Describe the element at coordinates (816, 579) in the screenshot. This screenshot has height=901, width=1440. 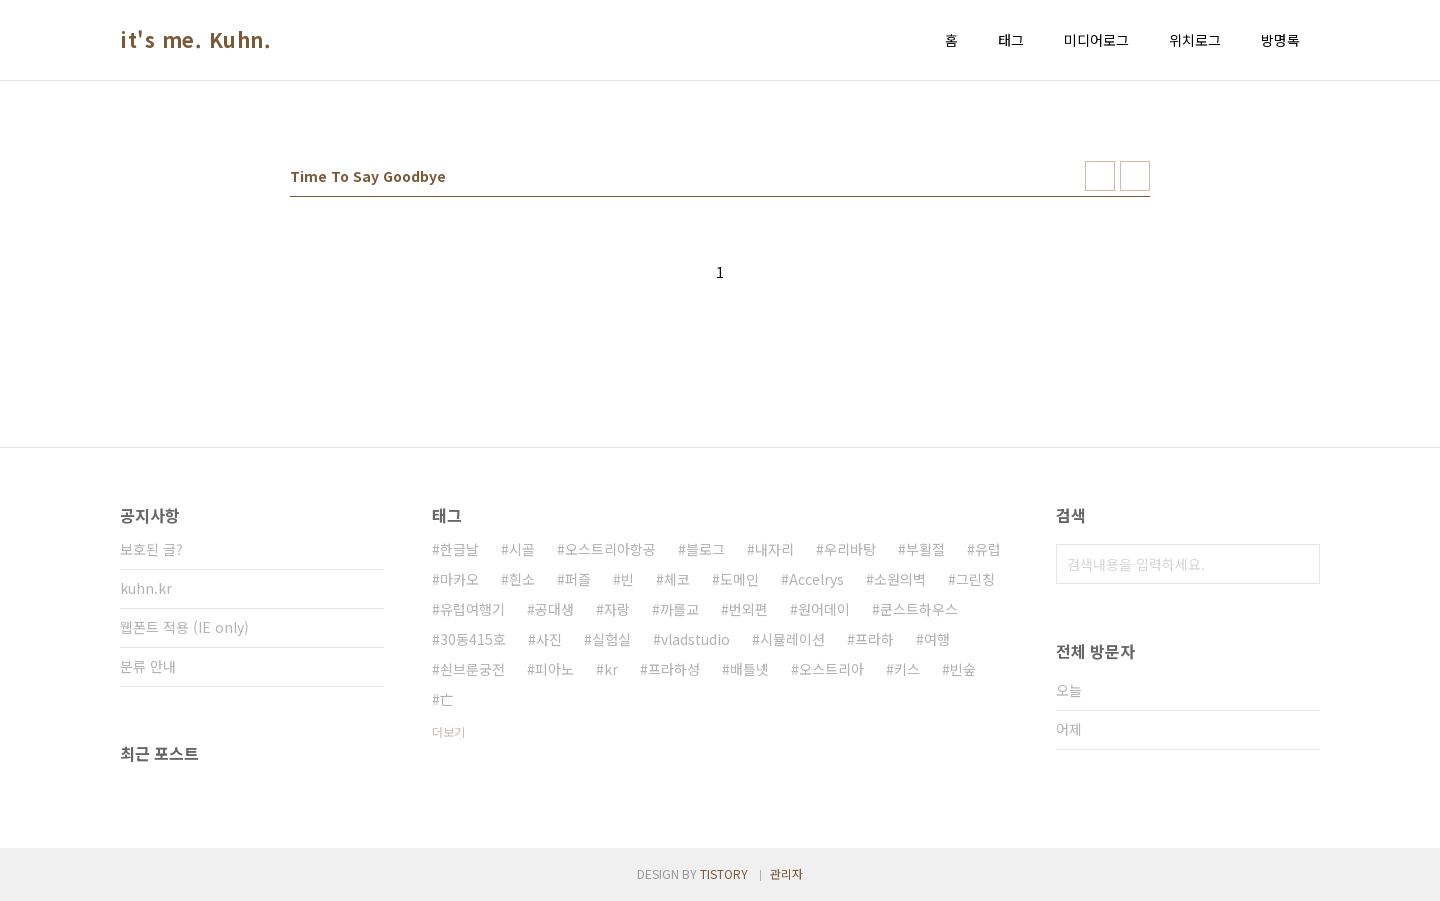
I see `Accelrys` at that location.